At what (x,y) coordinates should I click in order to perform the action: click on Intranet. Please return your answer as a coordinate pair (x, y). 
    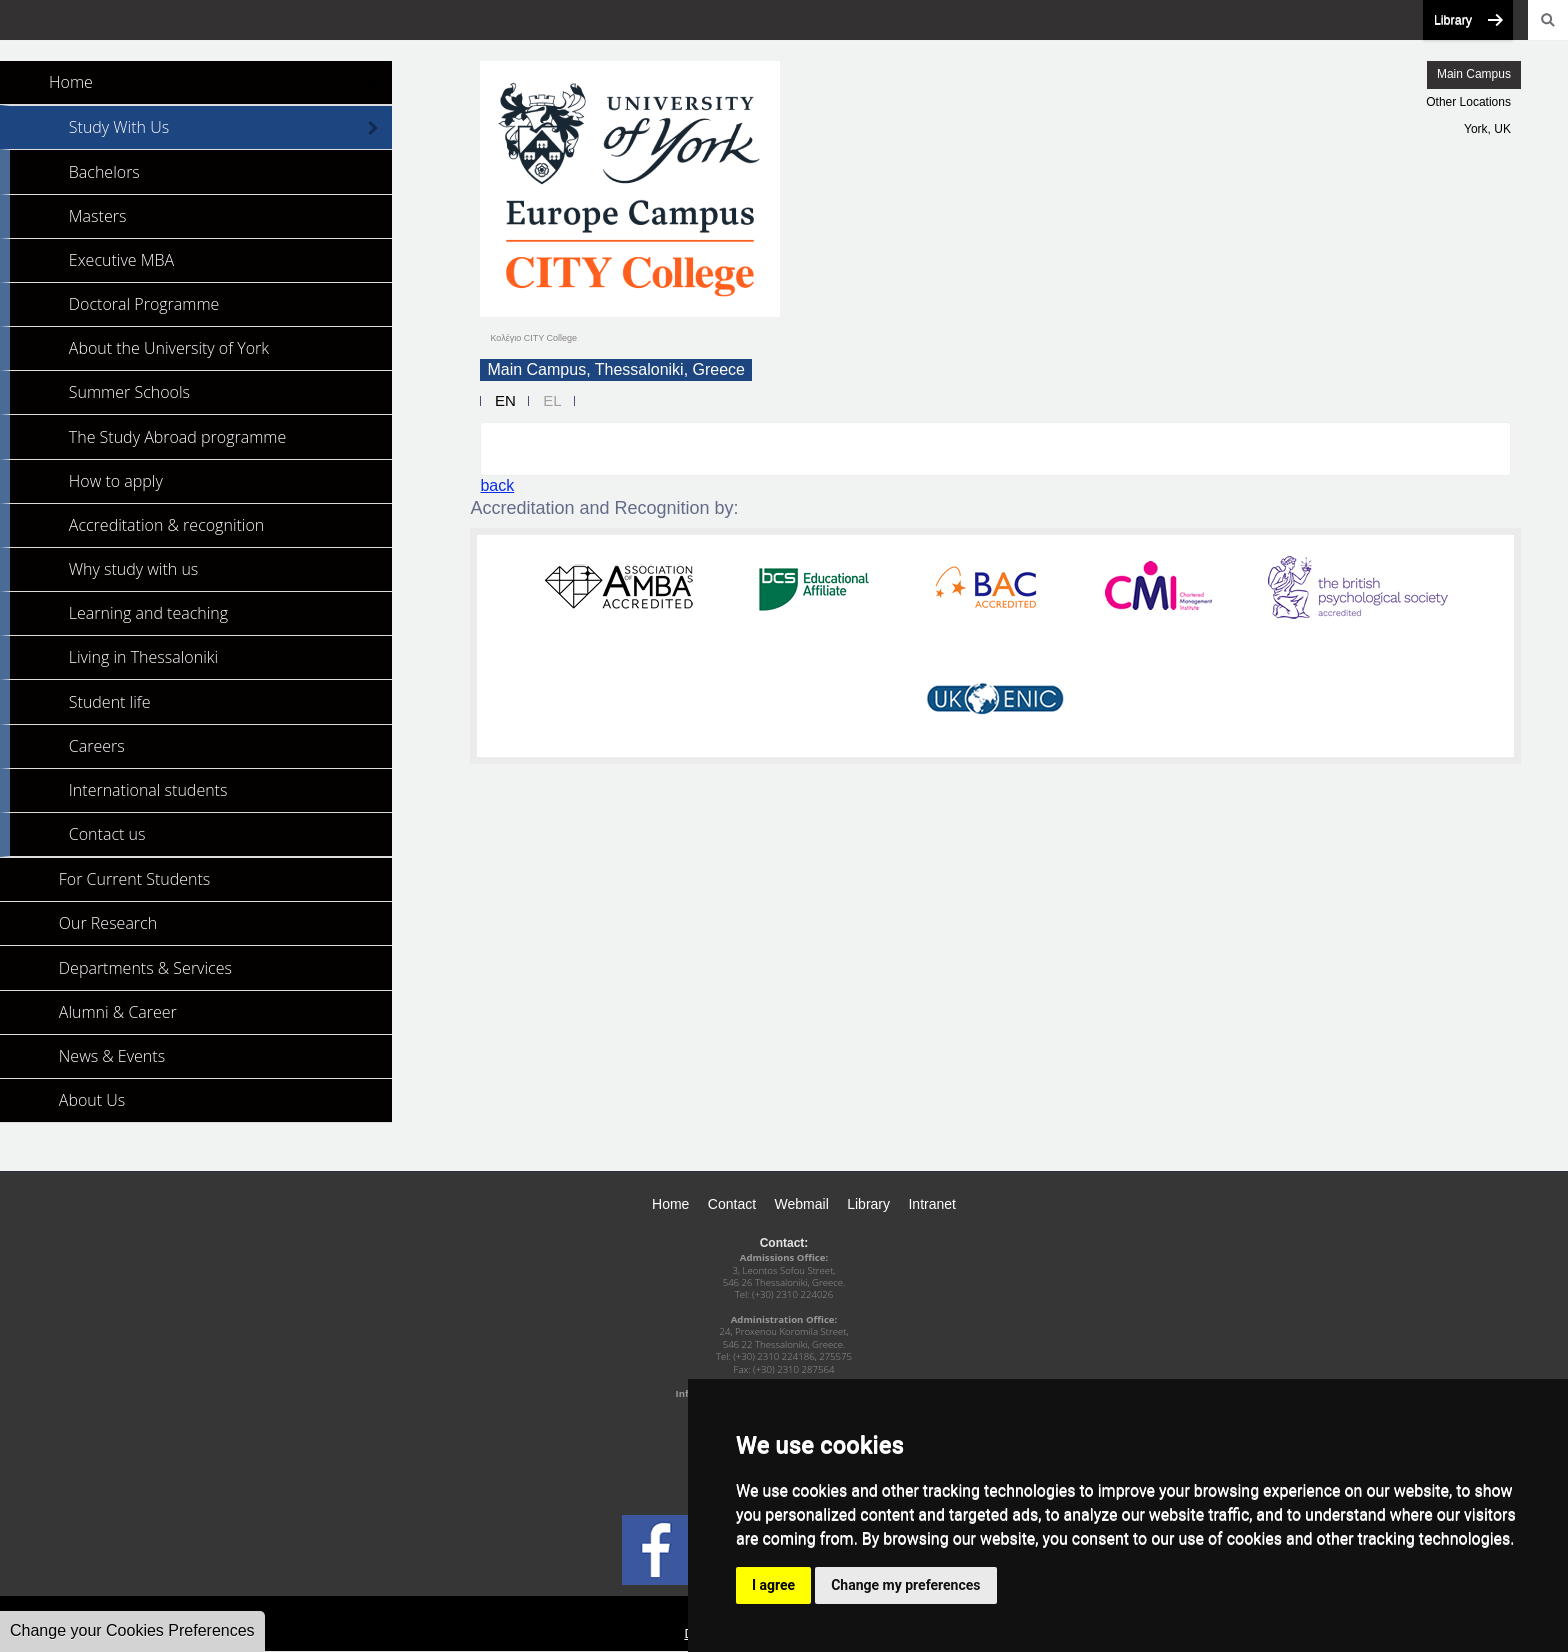
    Looking at the image, I should click on (931, 1204).